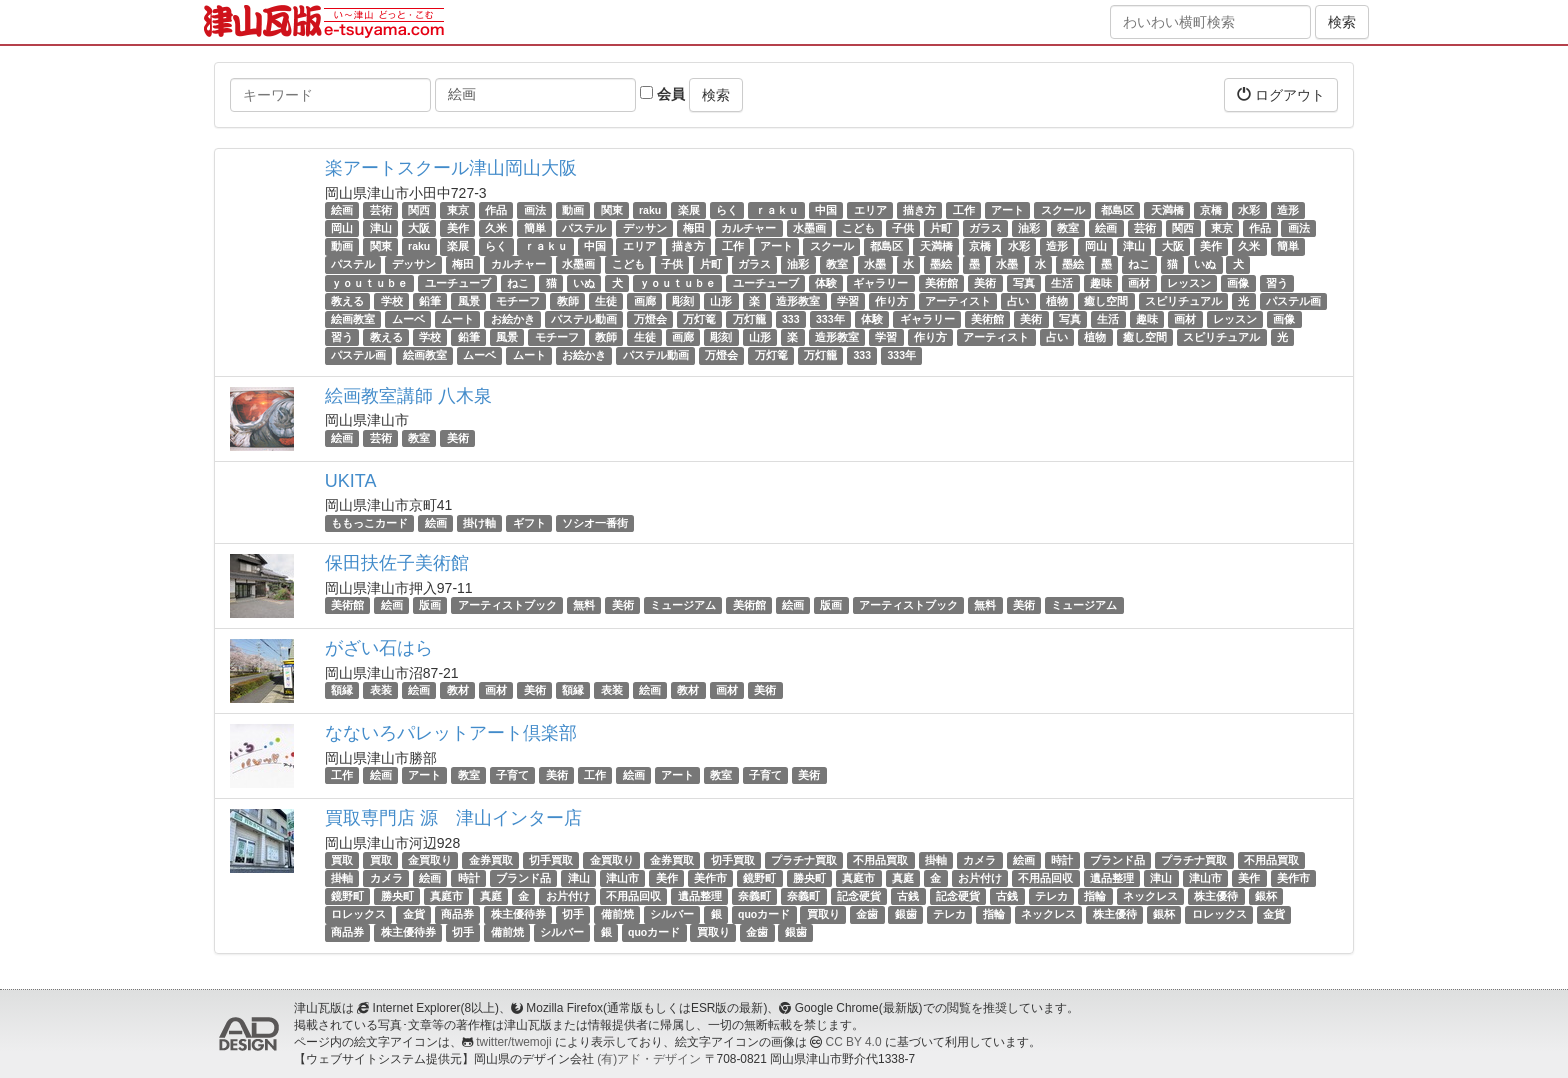 Image resolution: width=1568 pixels, height=1078 pixels. What do you see at coordinates (479, 523) in the screenshot?
I see `掛け軸` at bounding box center [479, 523].